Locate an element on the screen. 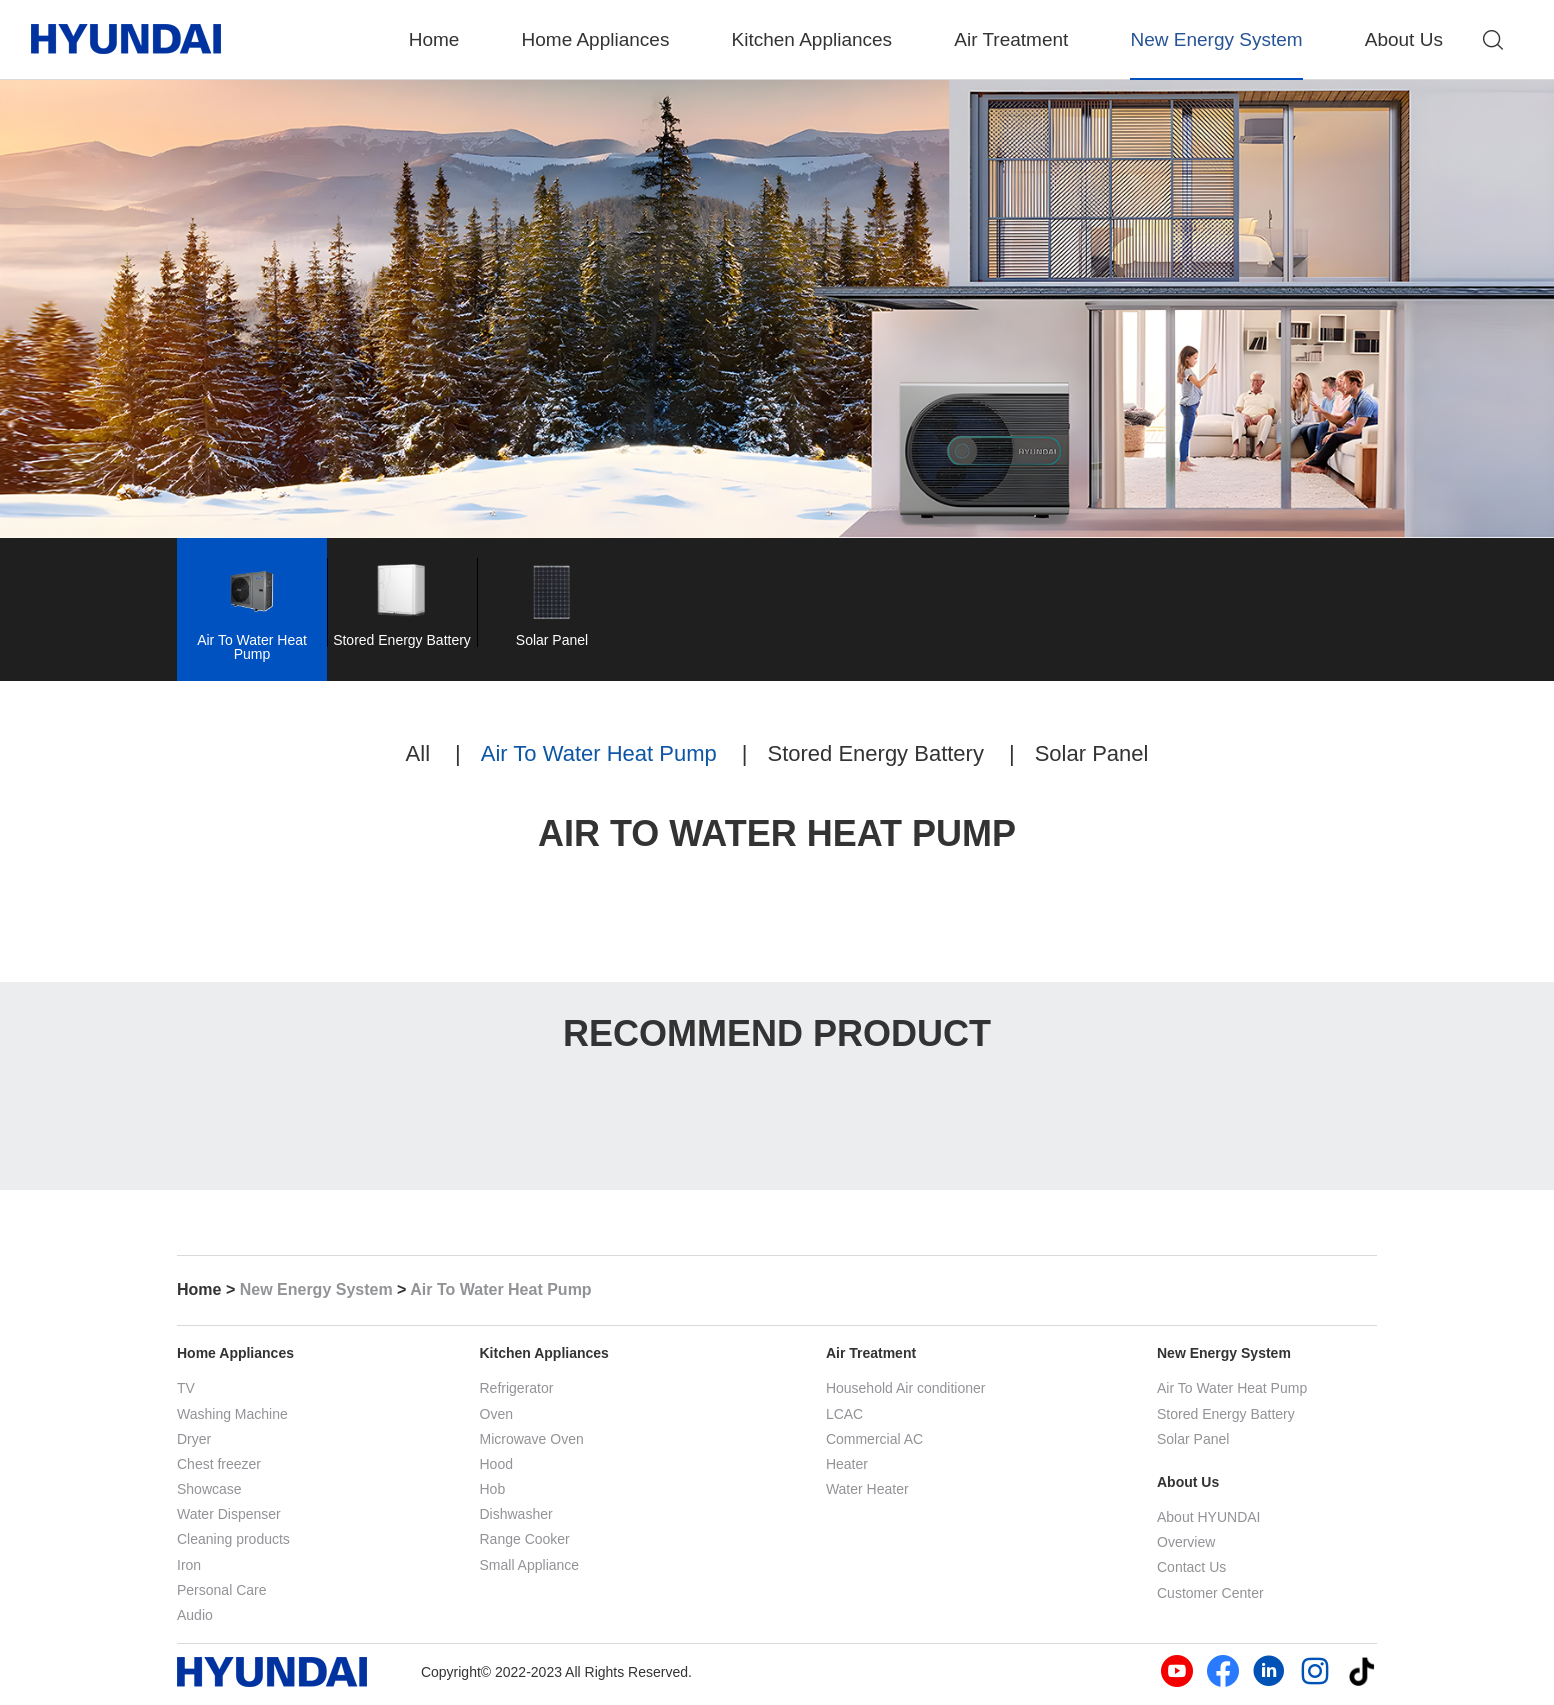 This screenshot has width=1554, height=1705. Solar Panel is located at coordinates (1092, 758).